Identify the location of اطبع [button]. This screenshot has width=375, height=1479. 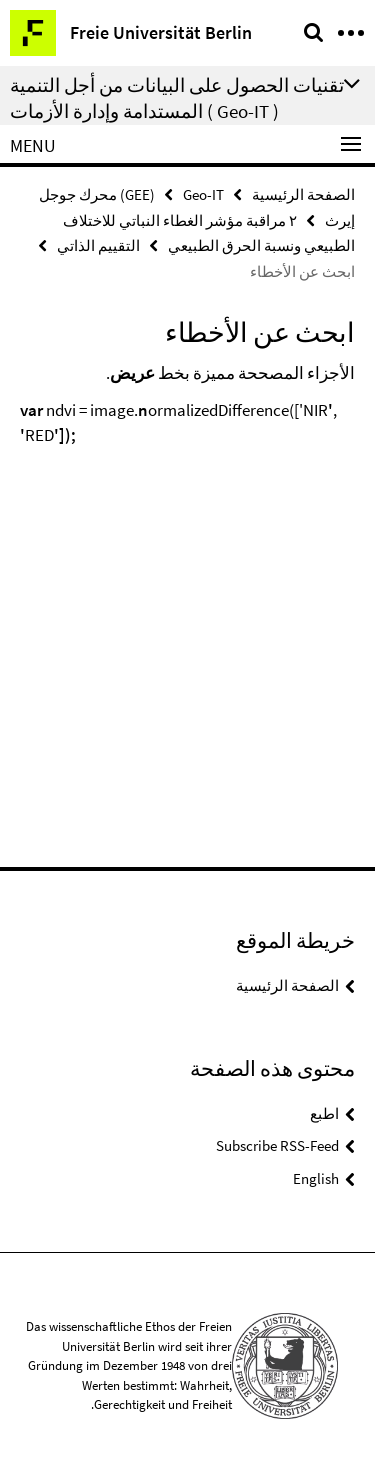
(324, 1113).